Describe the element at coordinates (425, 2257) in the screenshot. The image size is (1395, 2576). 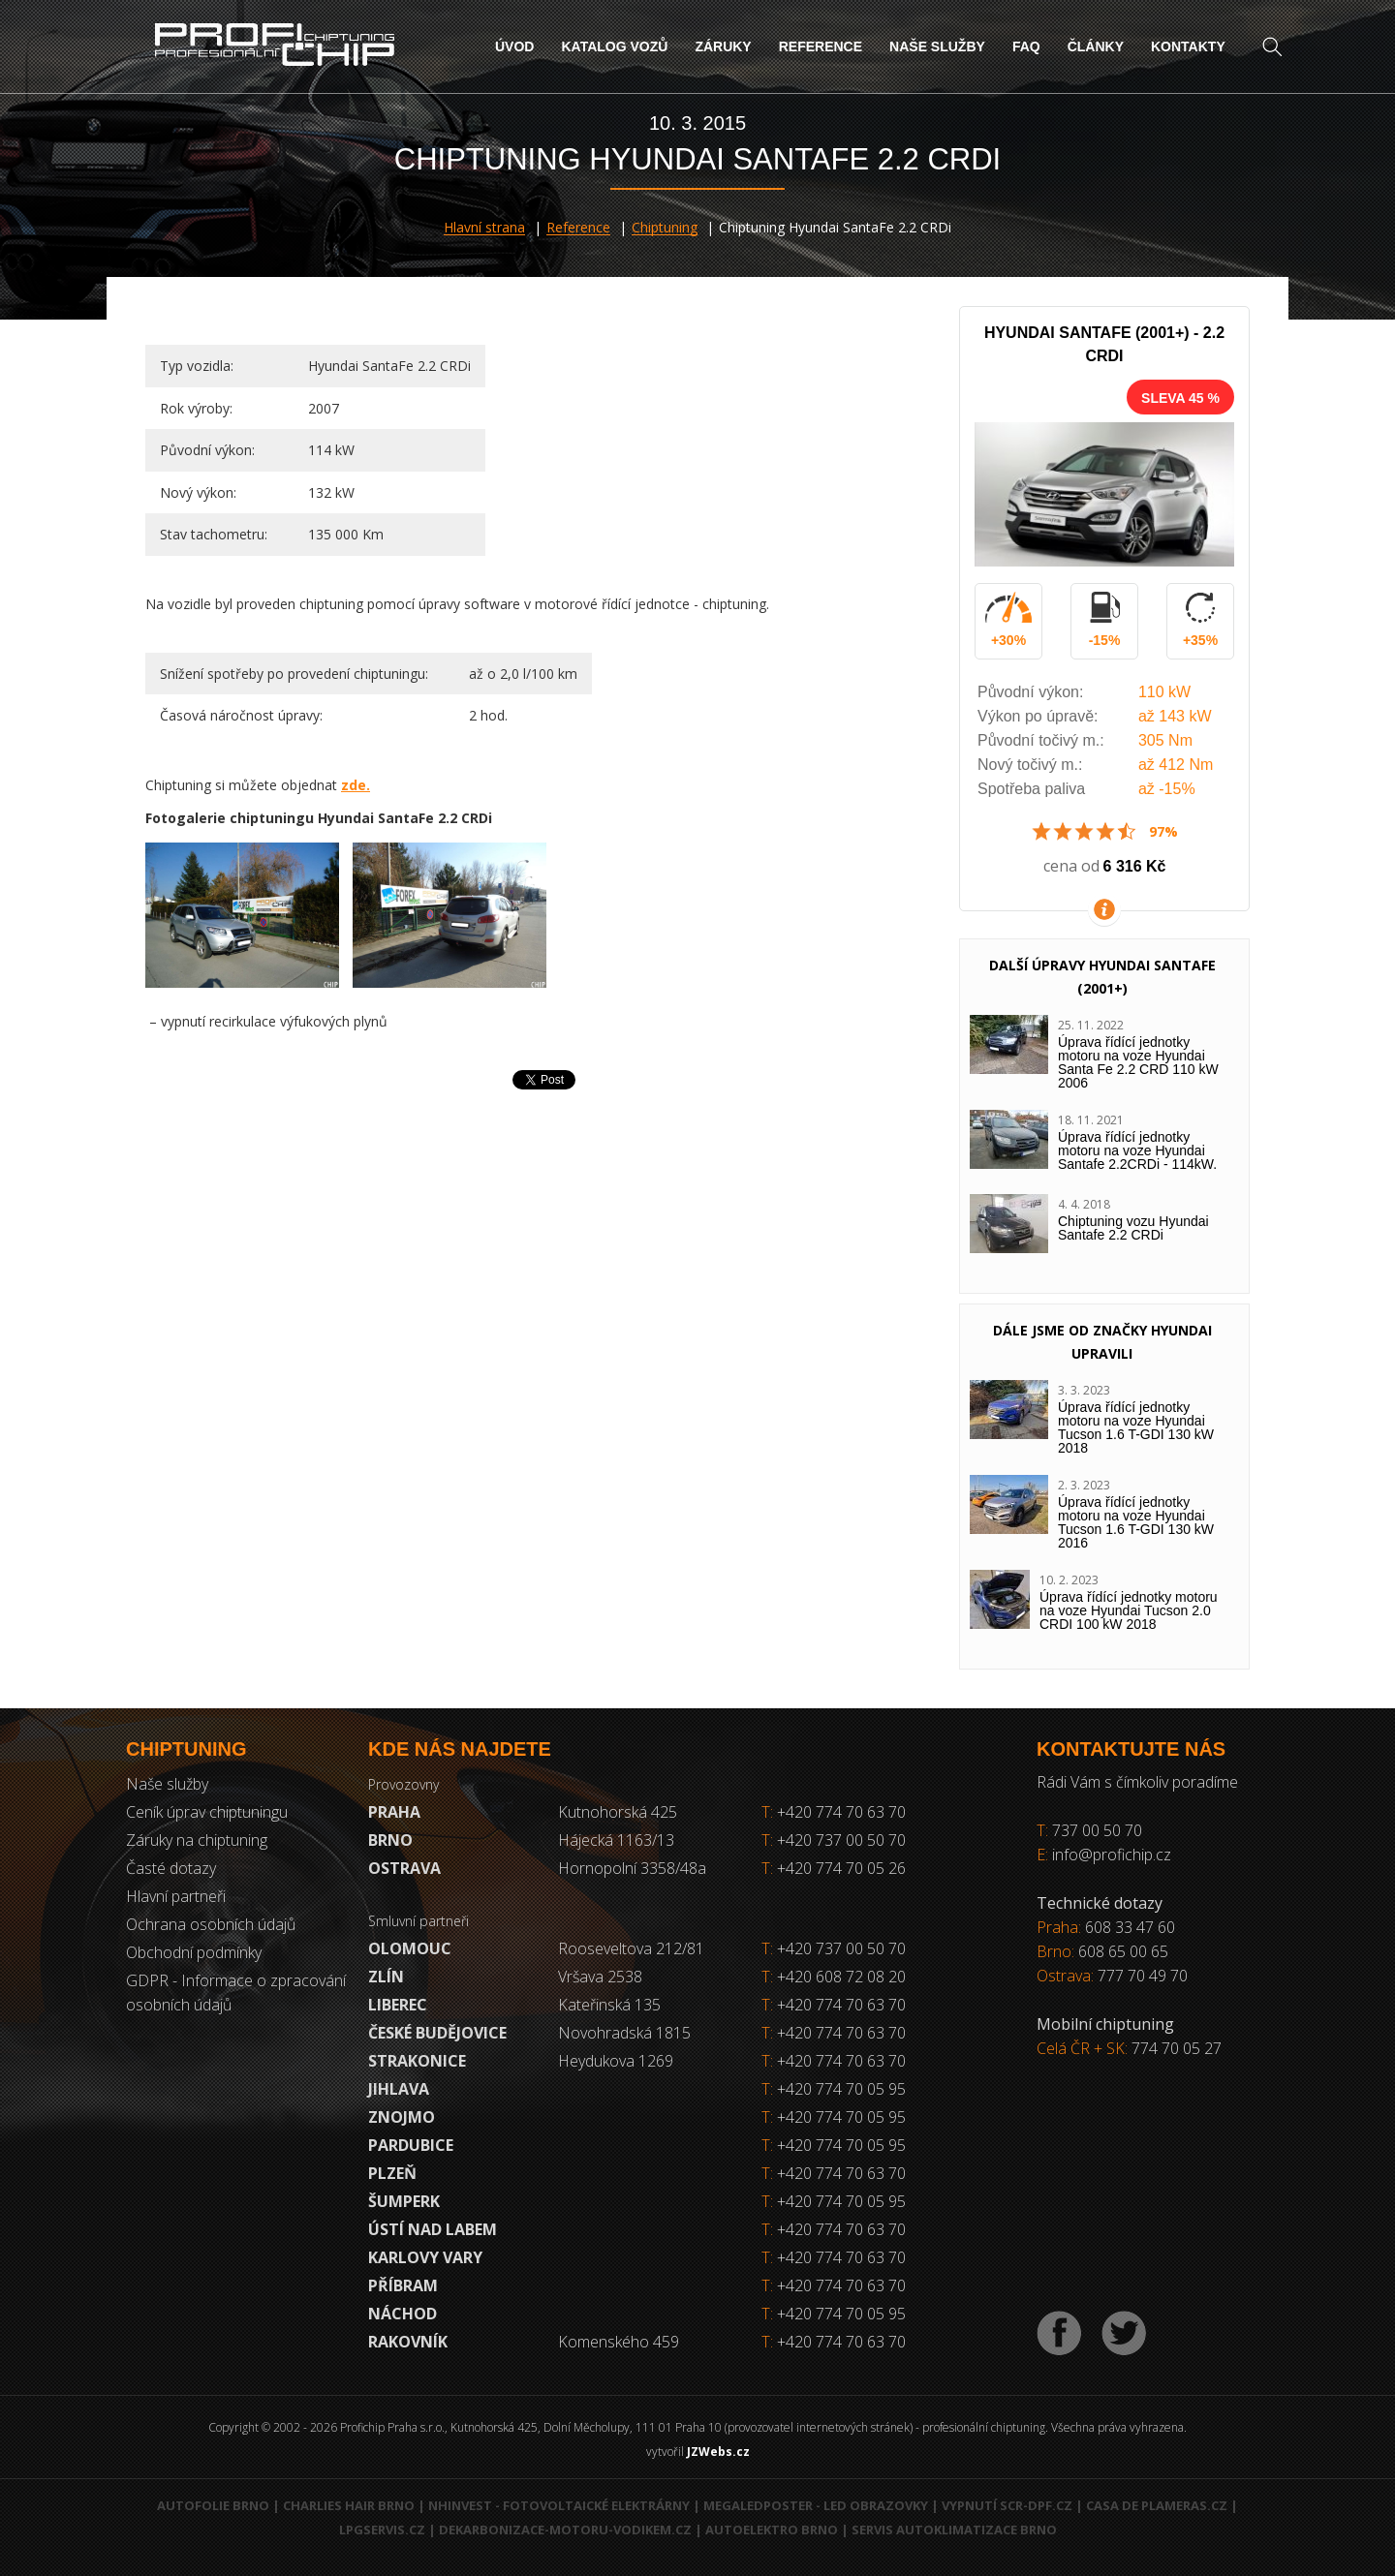
I see `Karlovy Vary` at that location.